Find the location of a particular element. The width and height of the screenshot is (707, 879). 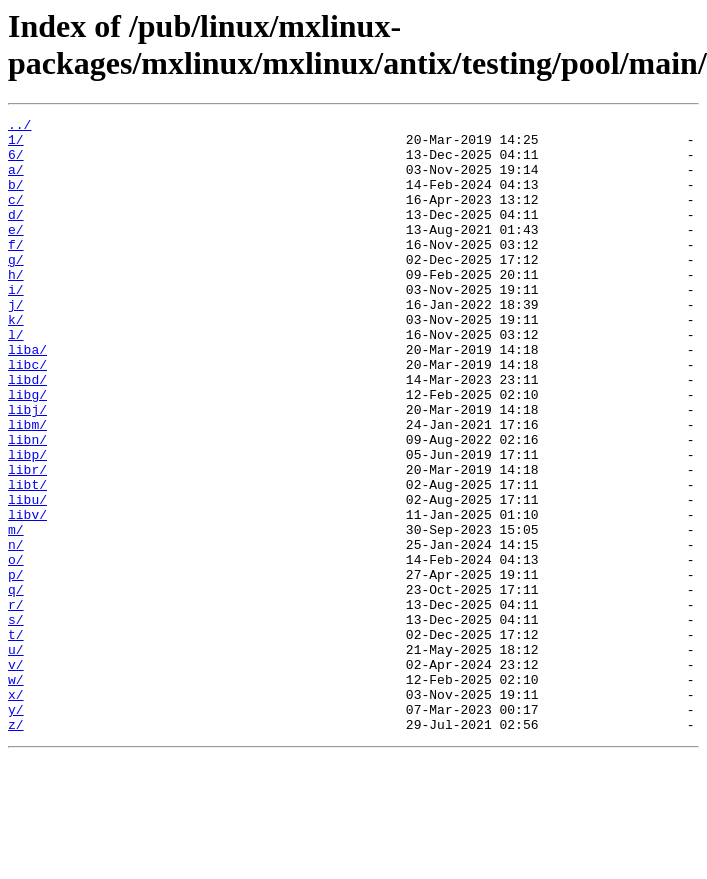

1/ is located at coordinates (16, 145).